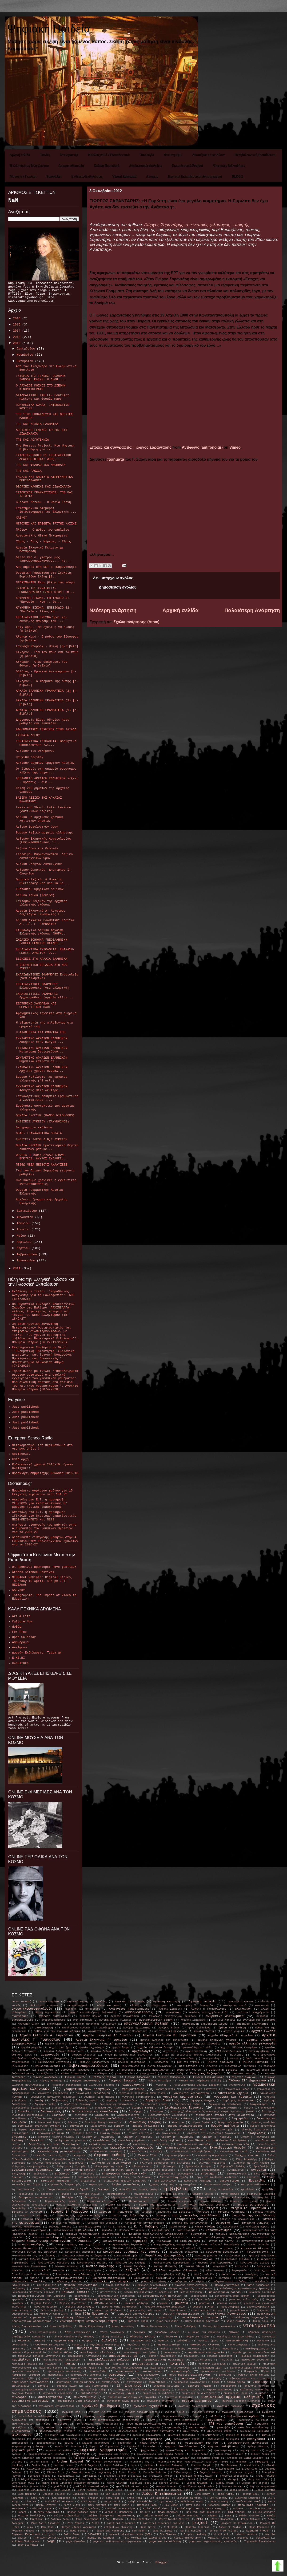  I want to click on φιλολογικά μαθήματα, so click(254, 2431).